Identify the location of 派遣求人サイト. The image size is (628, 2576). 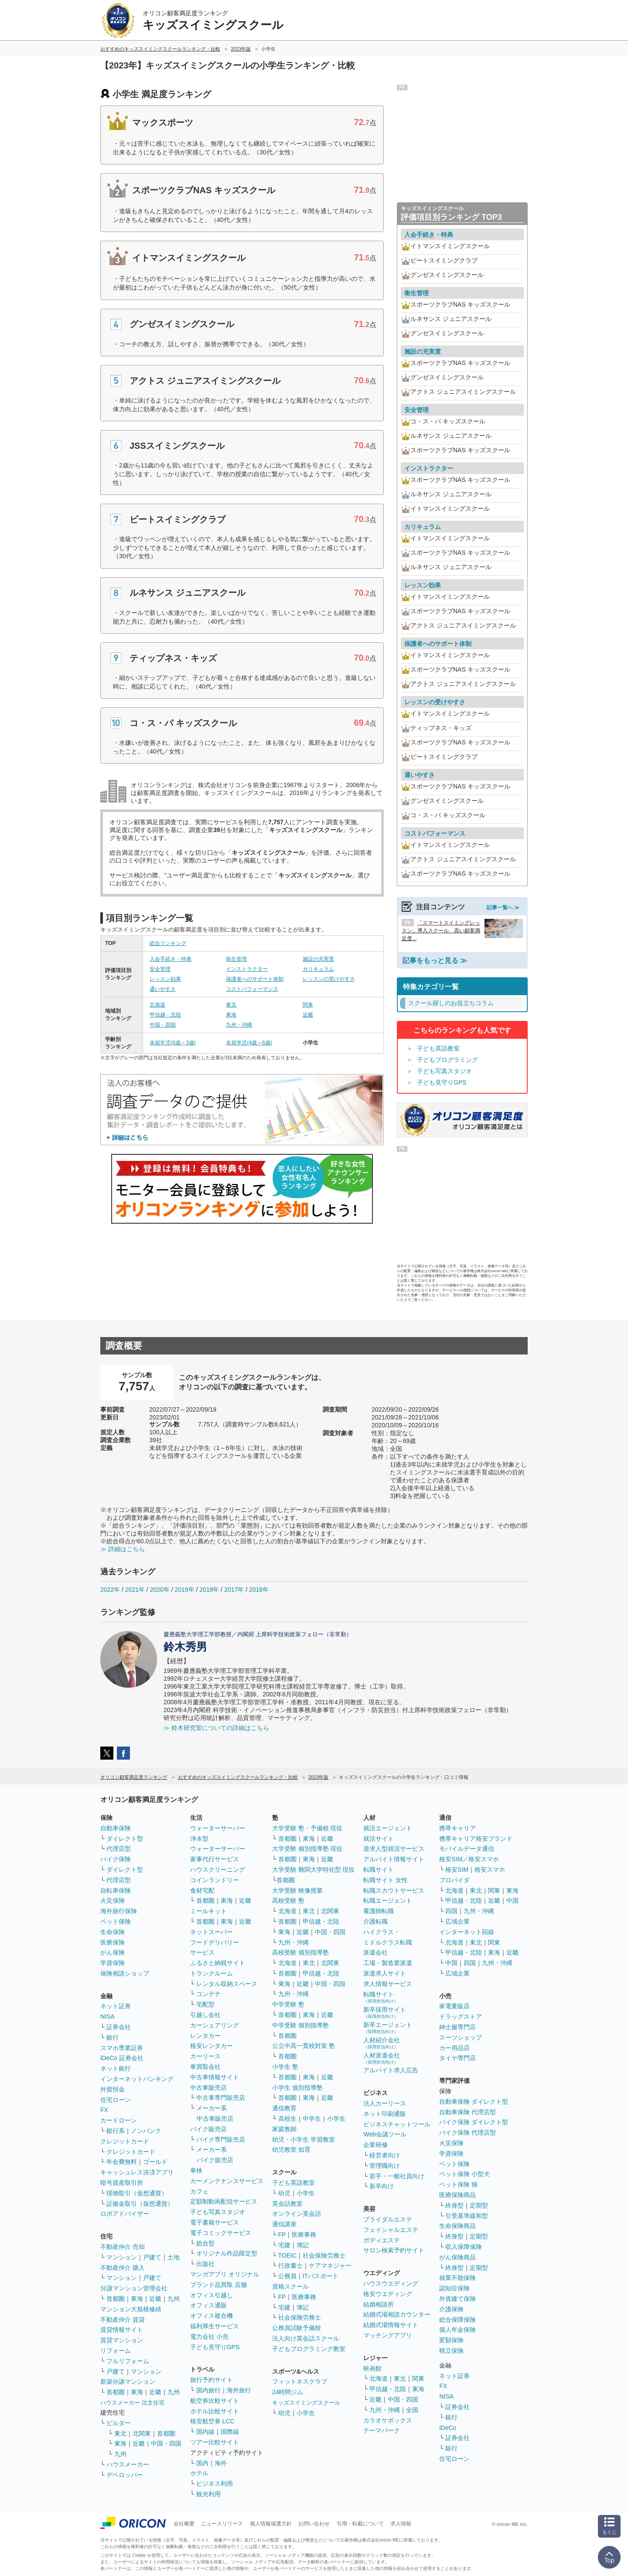
(384, 1973).